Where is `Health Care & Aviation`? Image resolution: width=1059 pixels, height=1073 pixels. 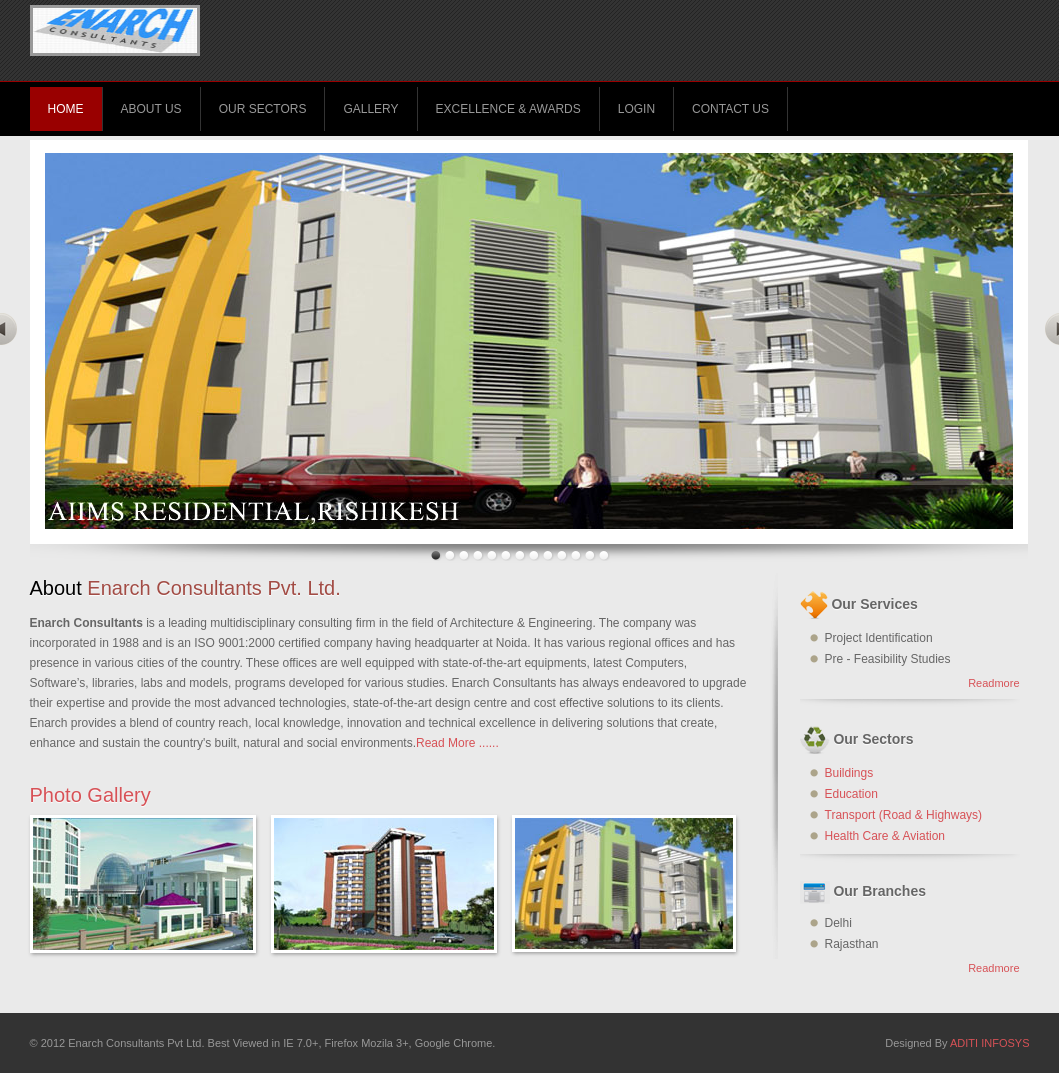 Health Care & Aviation is located at coordinates (885, 836).